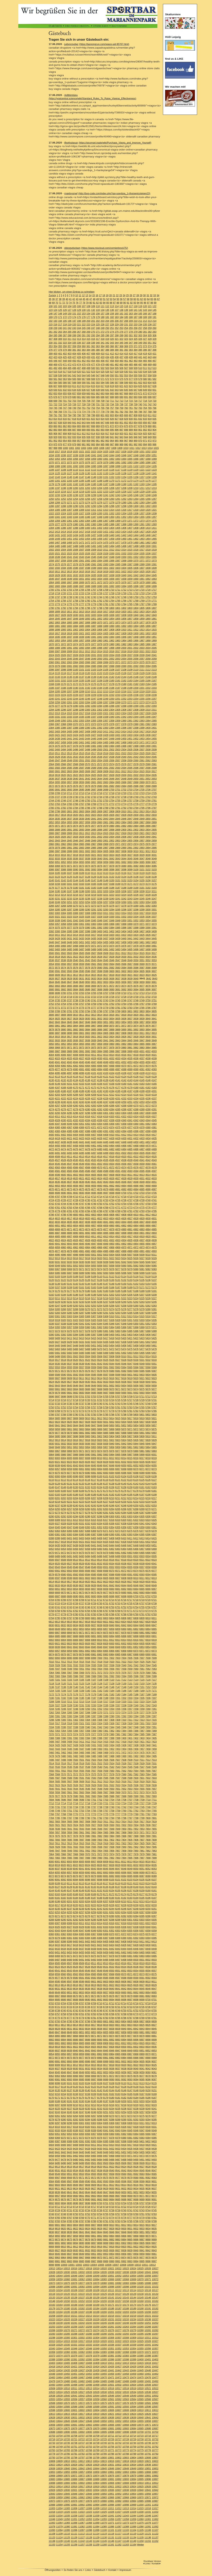 This screenshot has height=2576, width=212. I want to click on 1330, so click(99, 513).